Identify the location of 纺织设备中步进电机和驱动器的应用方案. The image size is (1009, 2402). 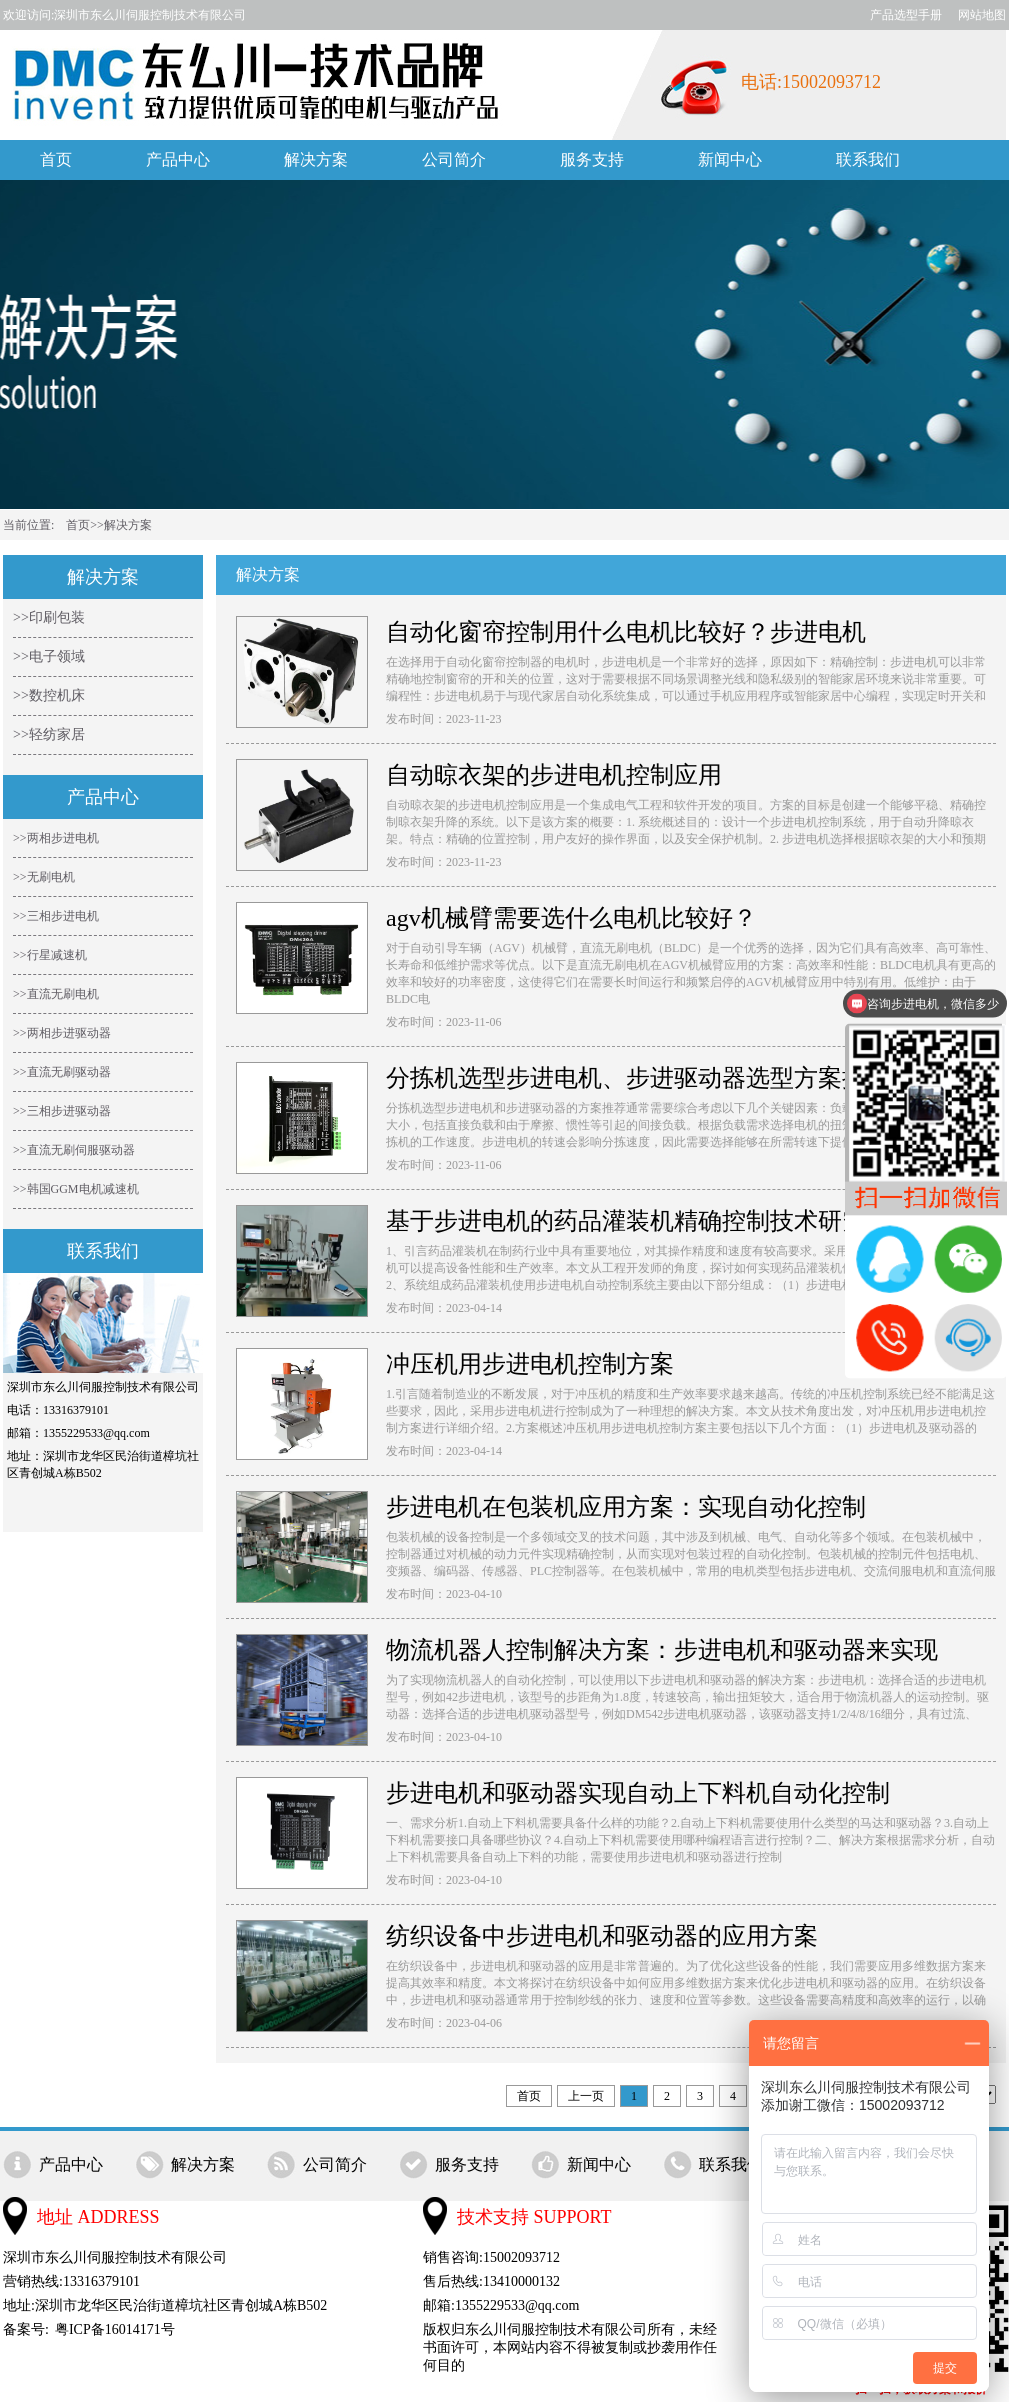
(602, 1936).